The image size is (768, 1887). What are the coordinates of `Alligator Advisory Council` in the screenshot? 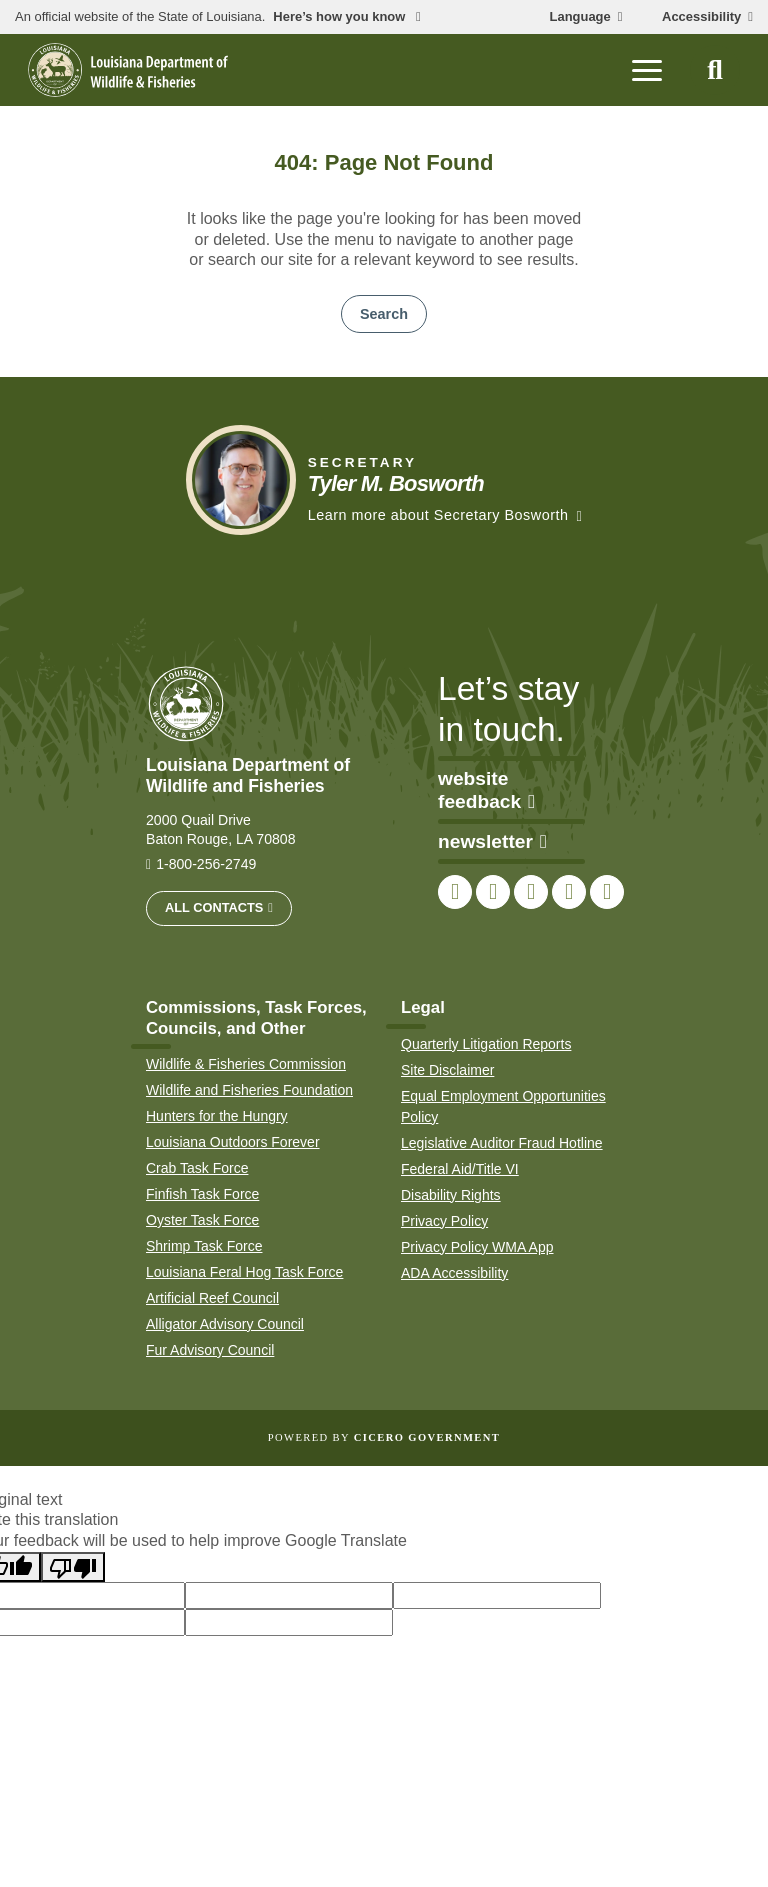 It's located at (225, 1324).